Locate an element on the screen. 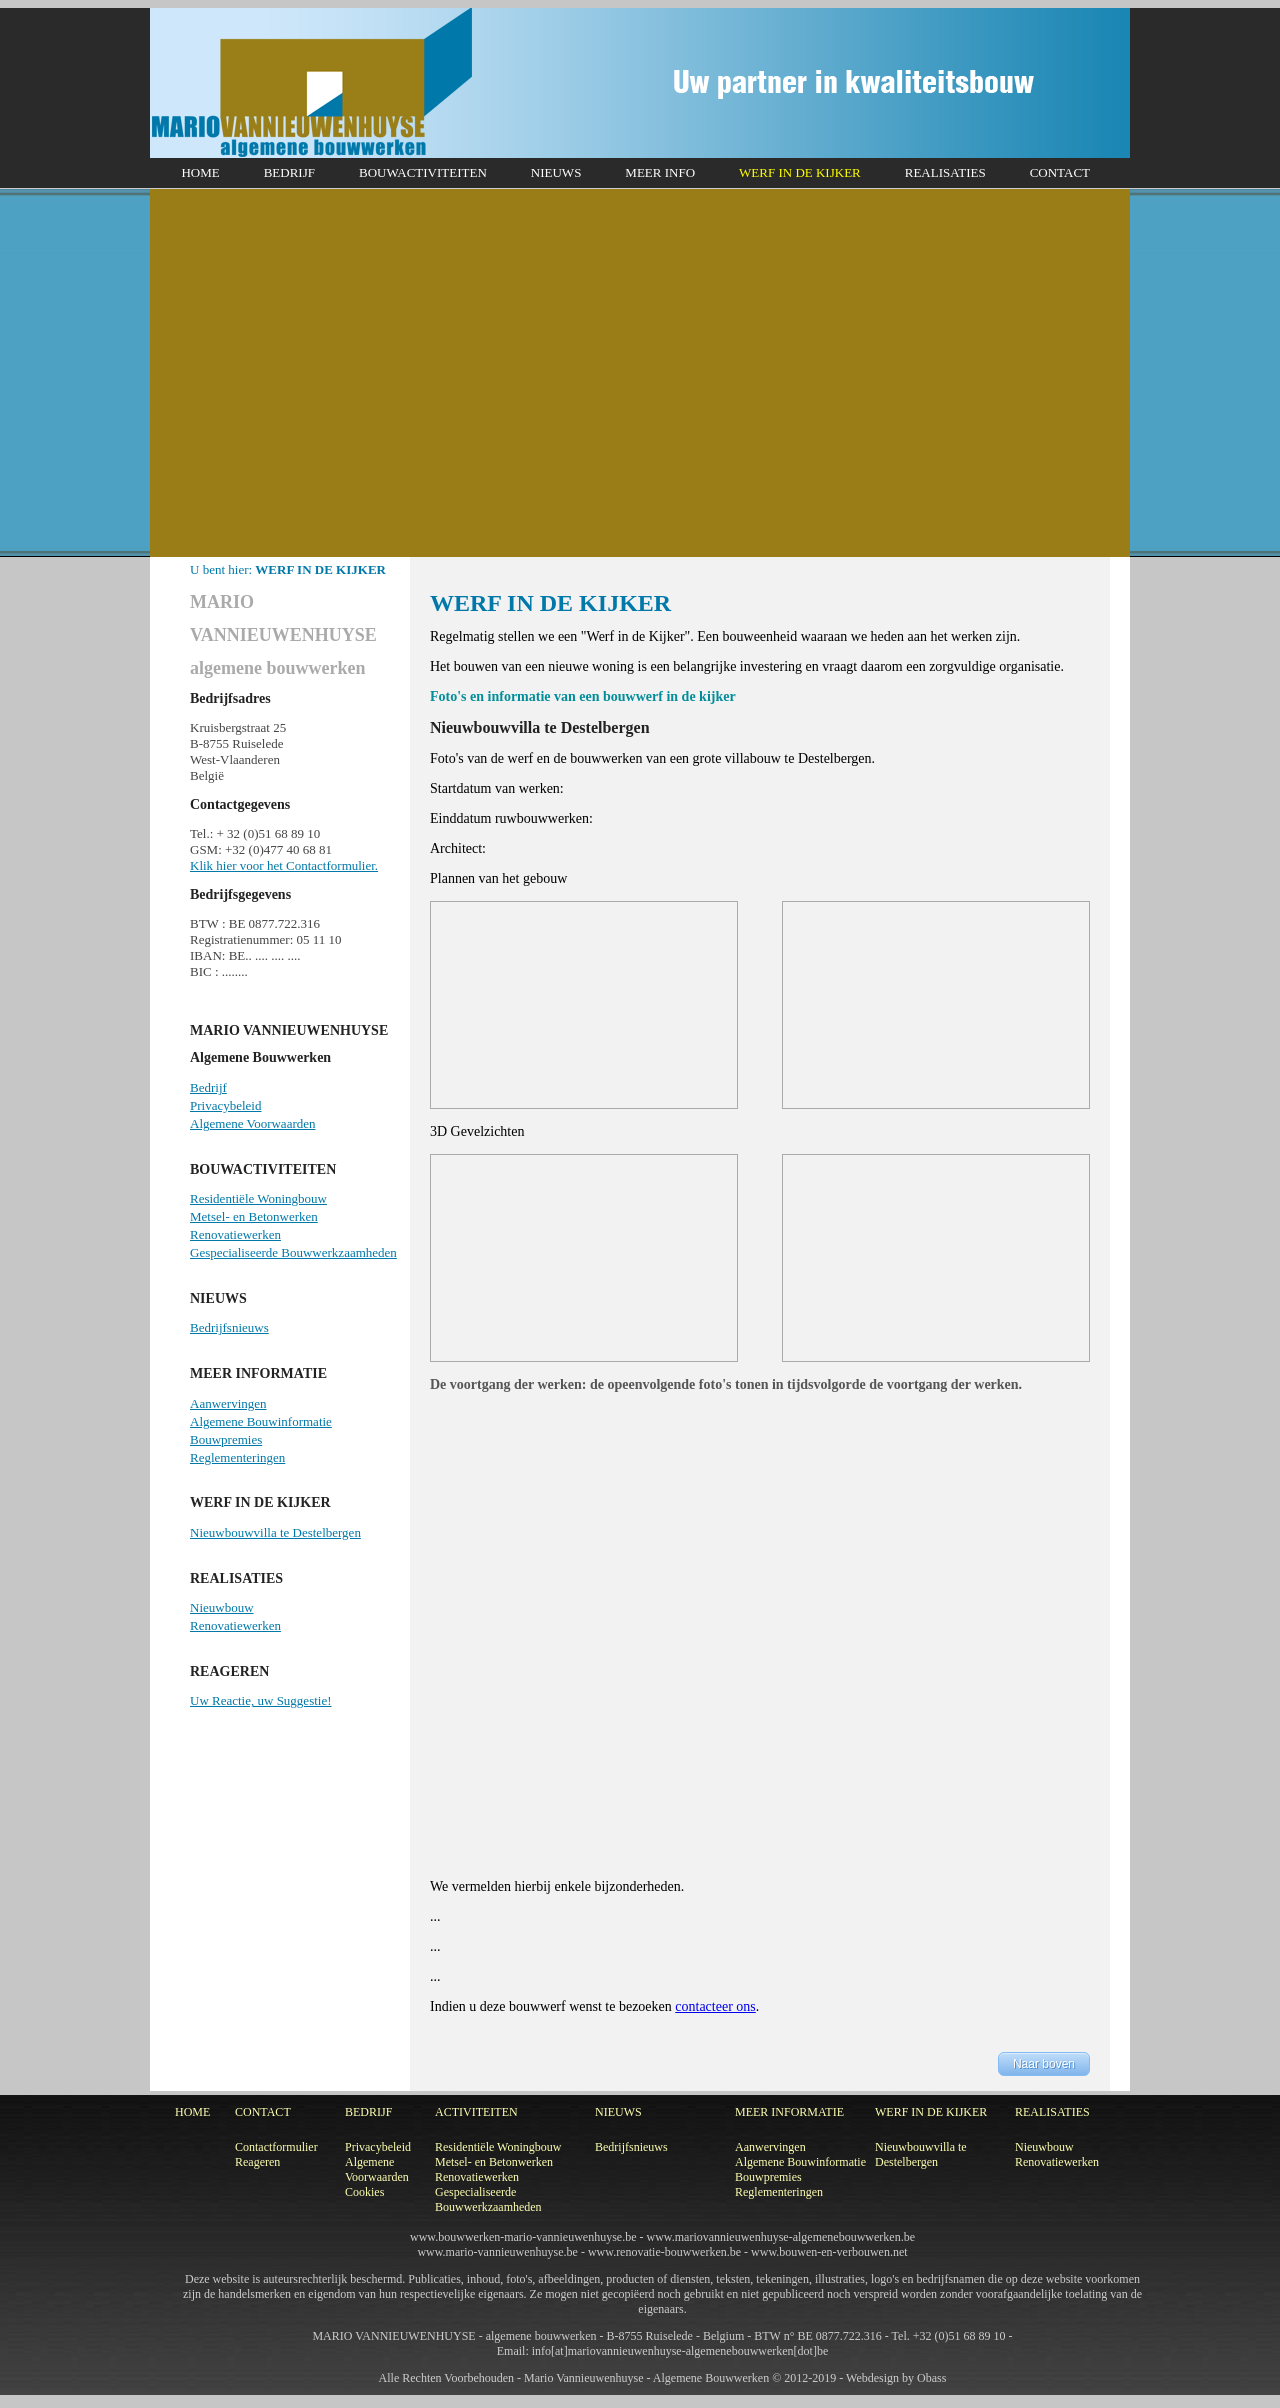 This screenshot has width=1280, height=2408. info[at]mariovannieuwenhuyse-algemenebouwwerken[dot]be is located at coordinates (680, 2351).